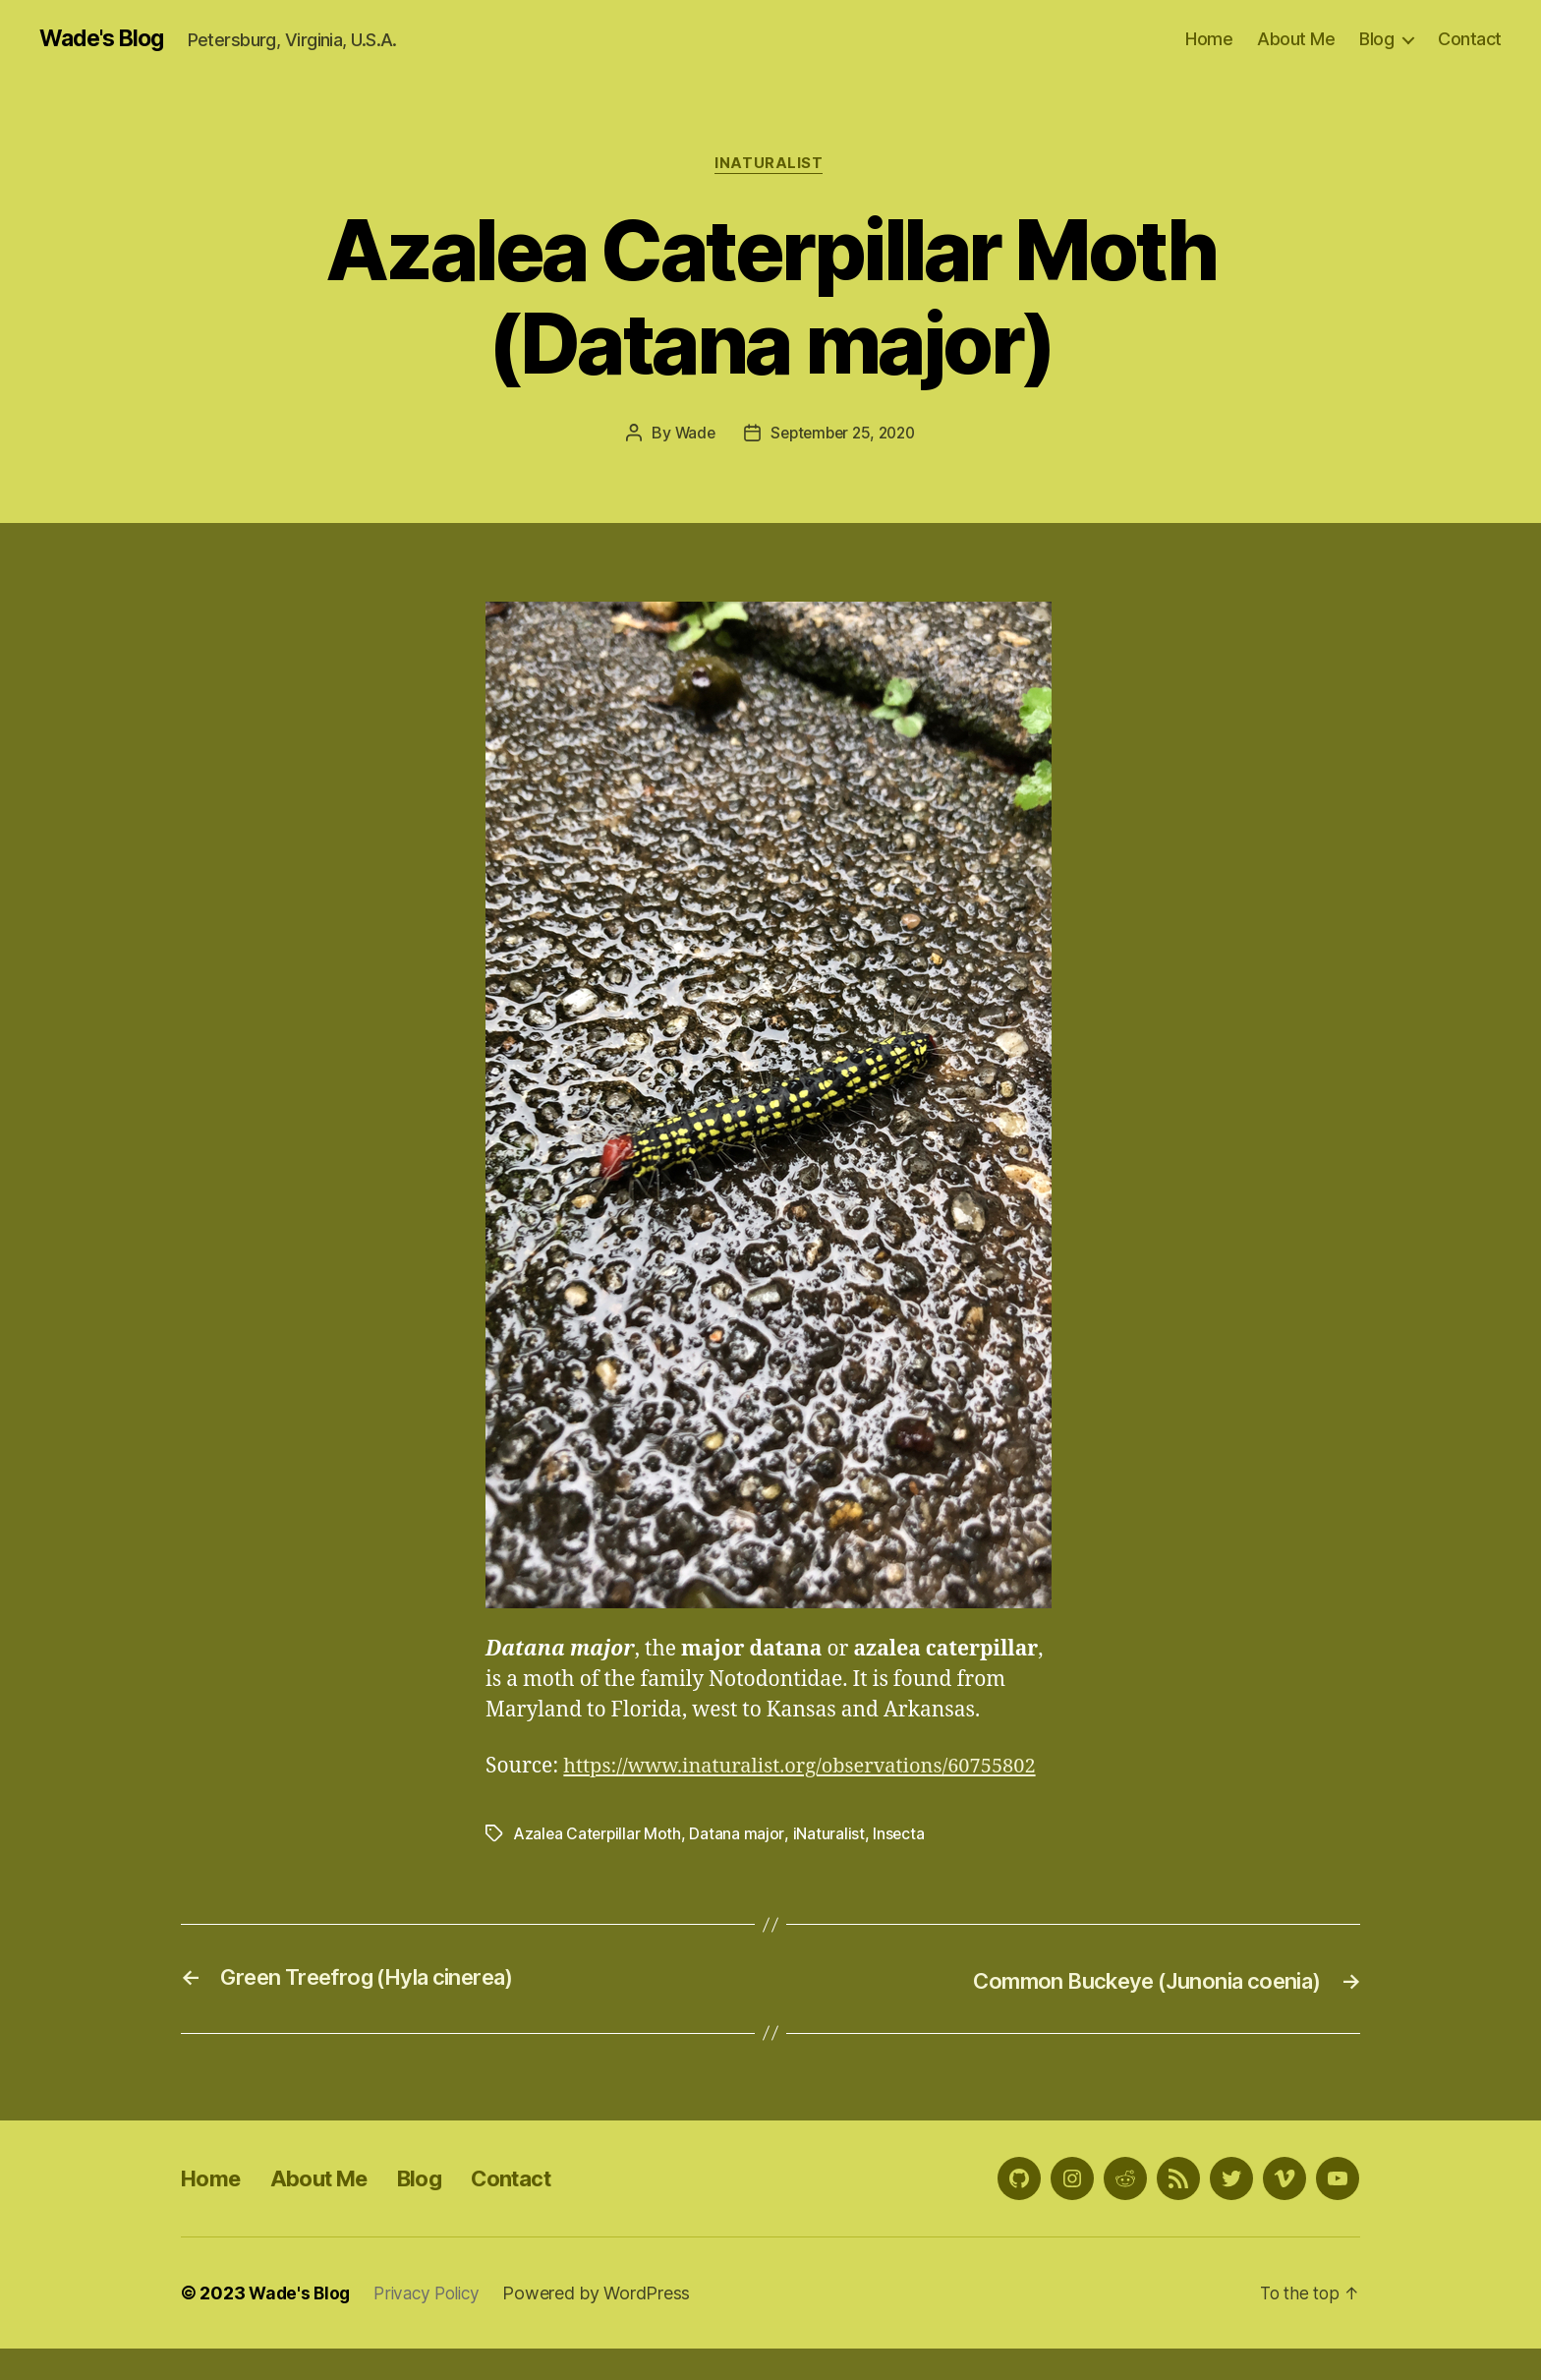 This screenshot has width=1541, height=2380. What do you see at coordinates (739, 1866) in the screenshot?
I see `Datana major` at bounding box center [739, 1866].